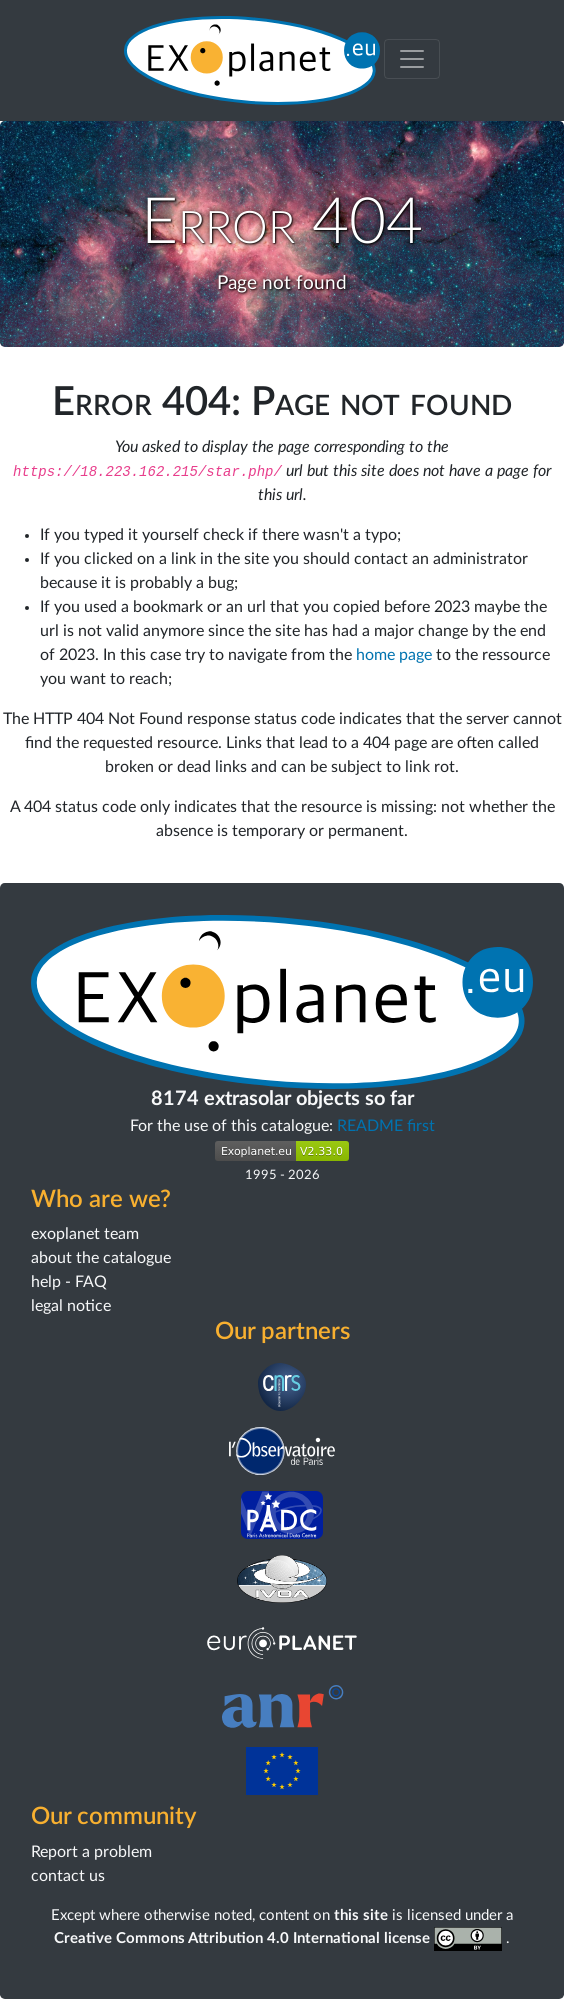  What do you see at coordinates (361, 1915) in the screenshot?
I see `this site` at bounding box center [361, 1915].